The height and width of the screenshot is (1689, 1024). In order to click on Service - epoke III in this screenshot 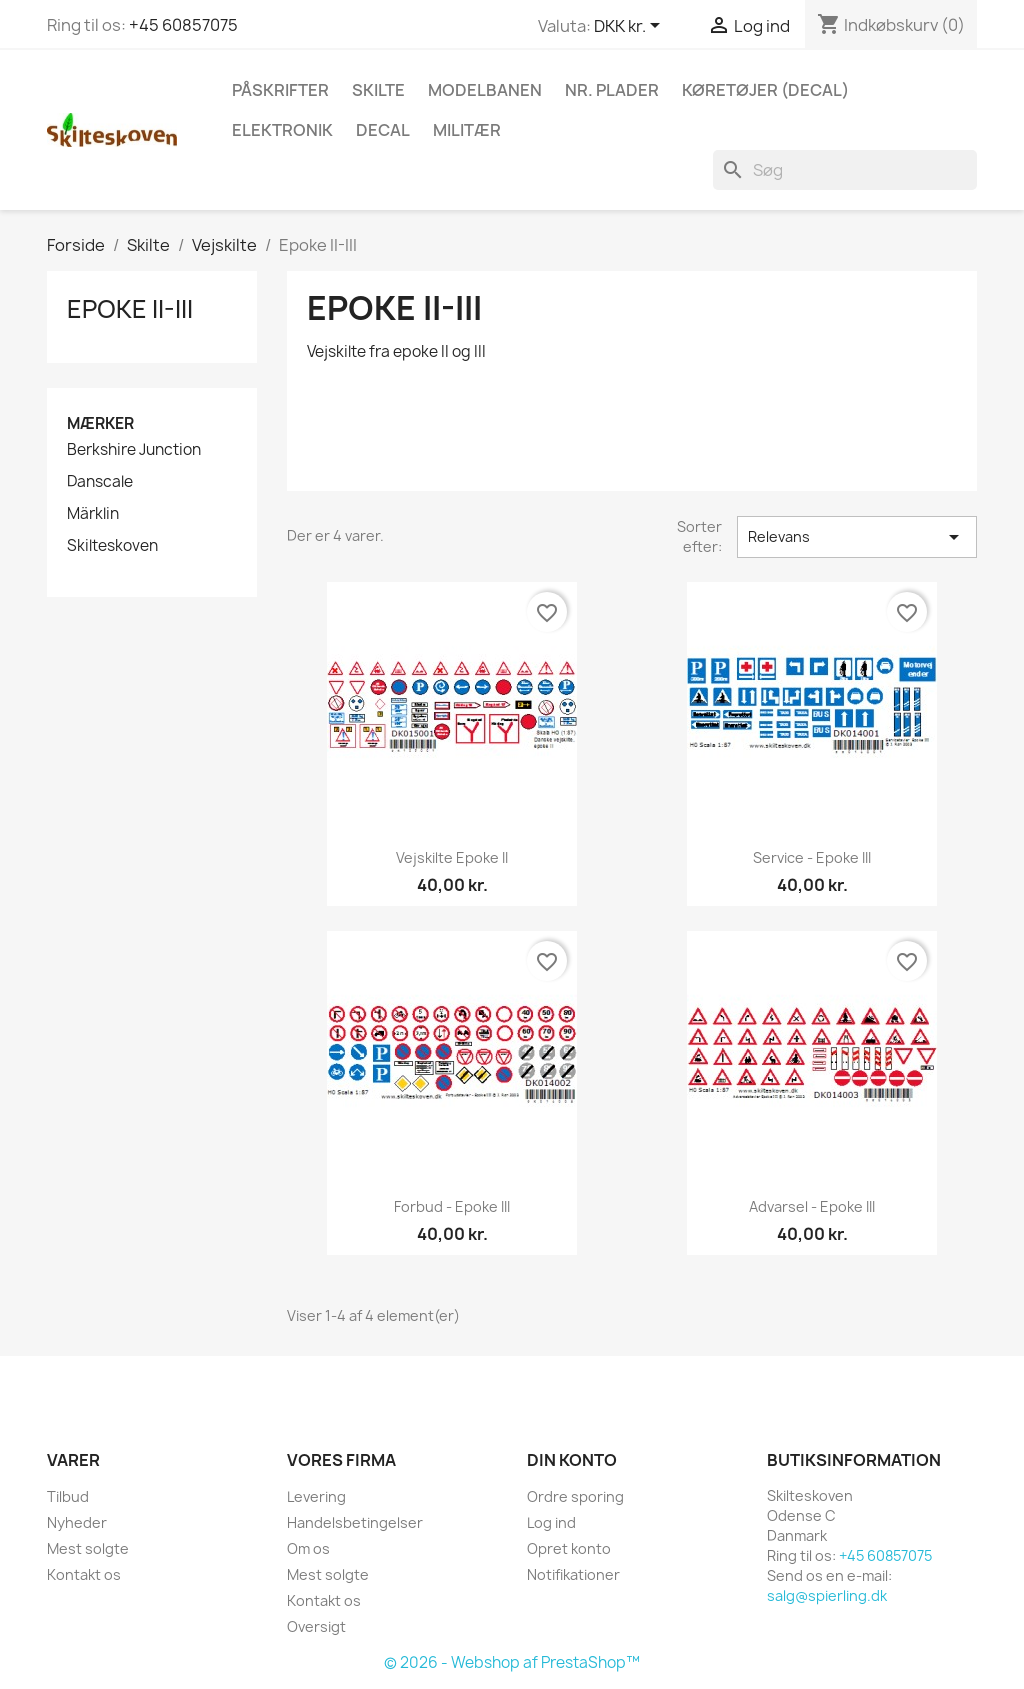, I will do `click(812, 857)`.